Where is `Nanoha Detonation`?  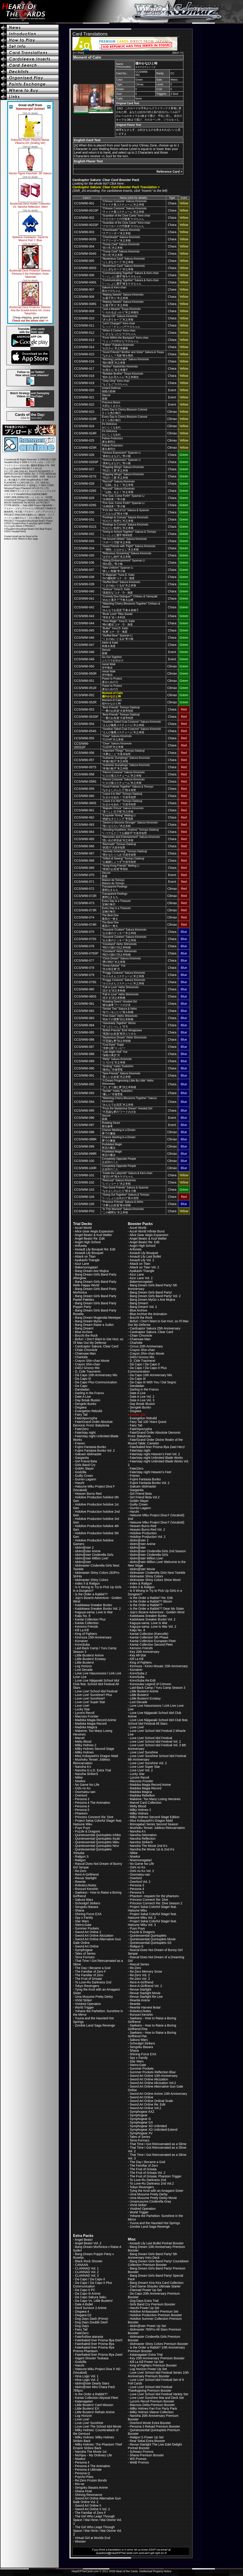 Nanoha Detonation is located at coordinates (143, 1835).